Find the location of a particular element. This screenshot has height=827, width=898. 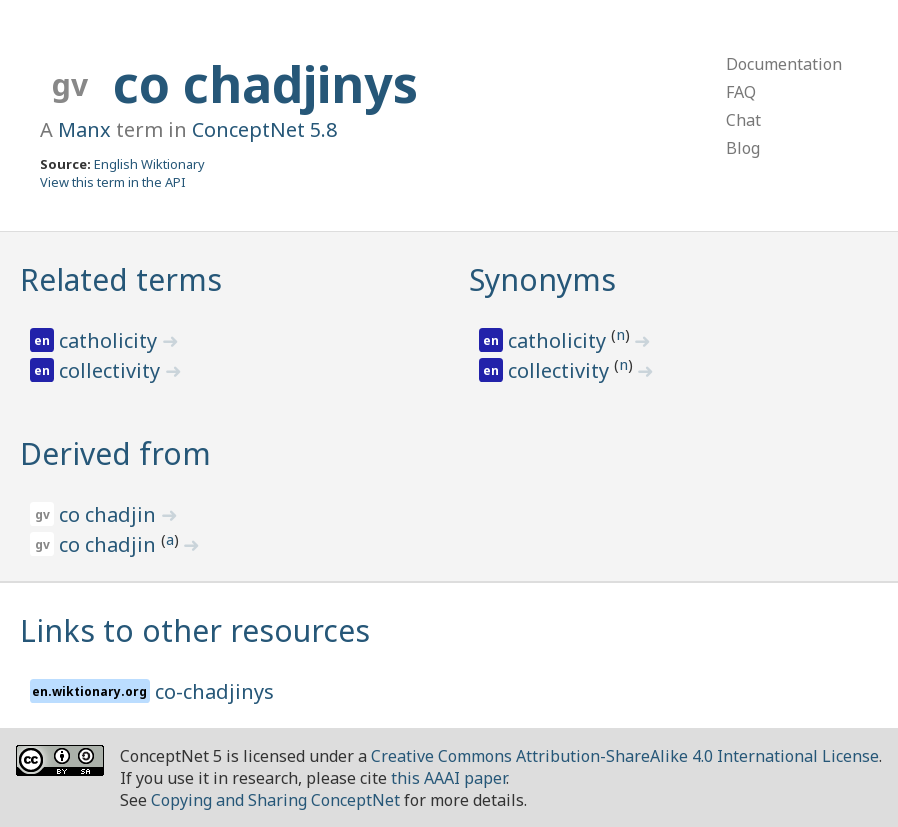

View this term in the API is located at coordinates (113, 182).